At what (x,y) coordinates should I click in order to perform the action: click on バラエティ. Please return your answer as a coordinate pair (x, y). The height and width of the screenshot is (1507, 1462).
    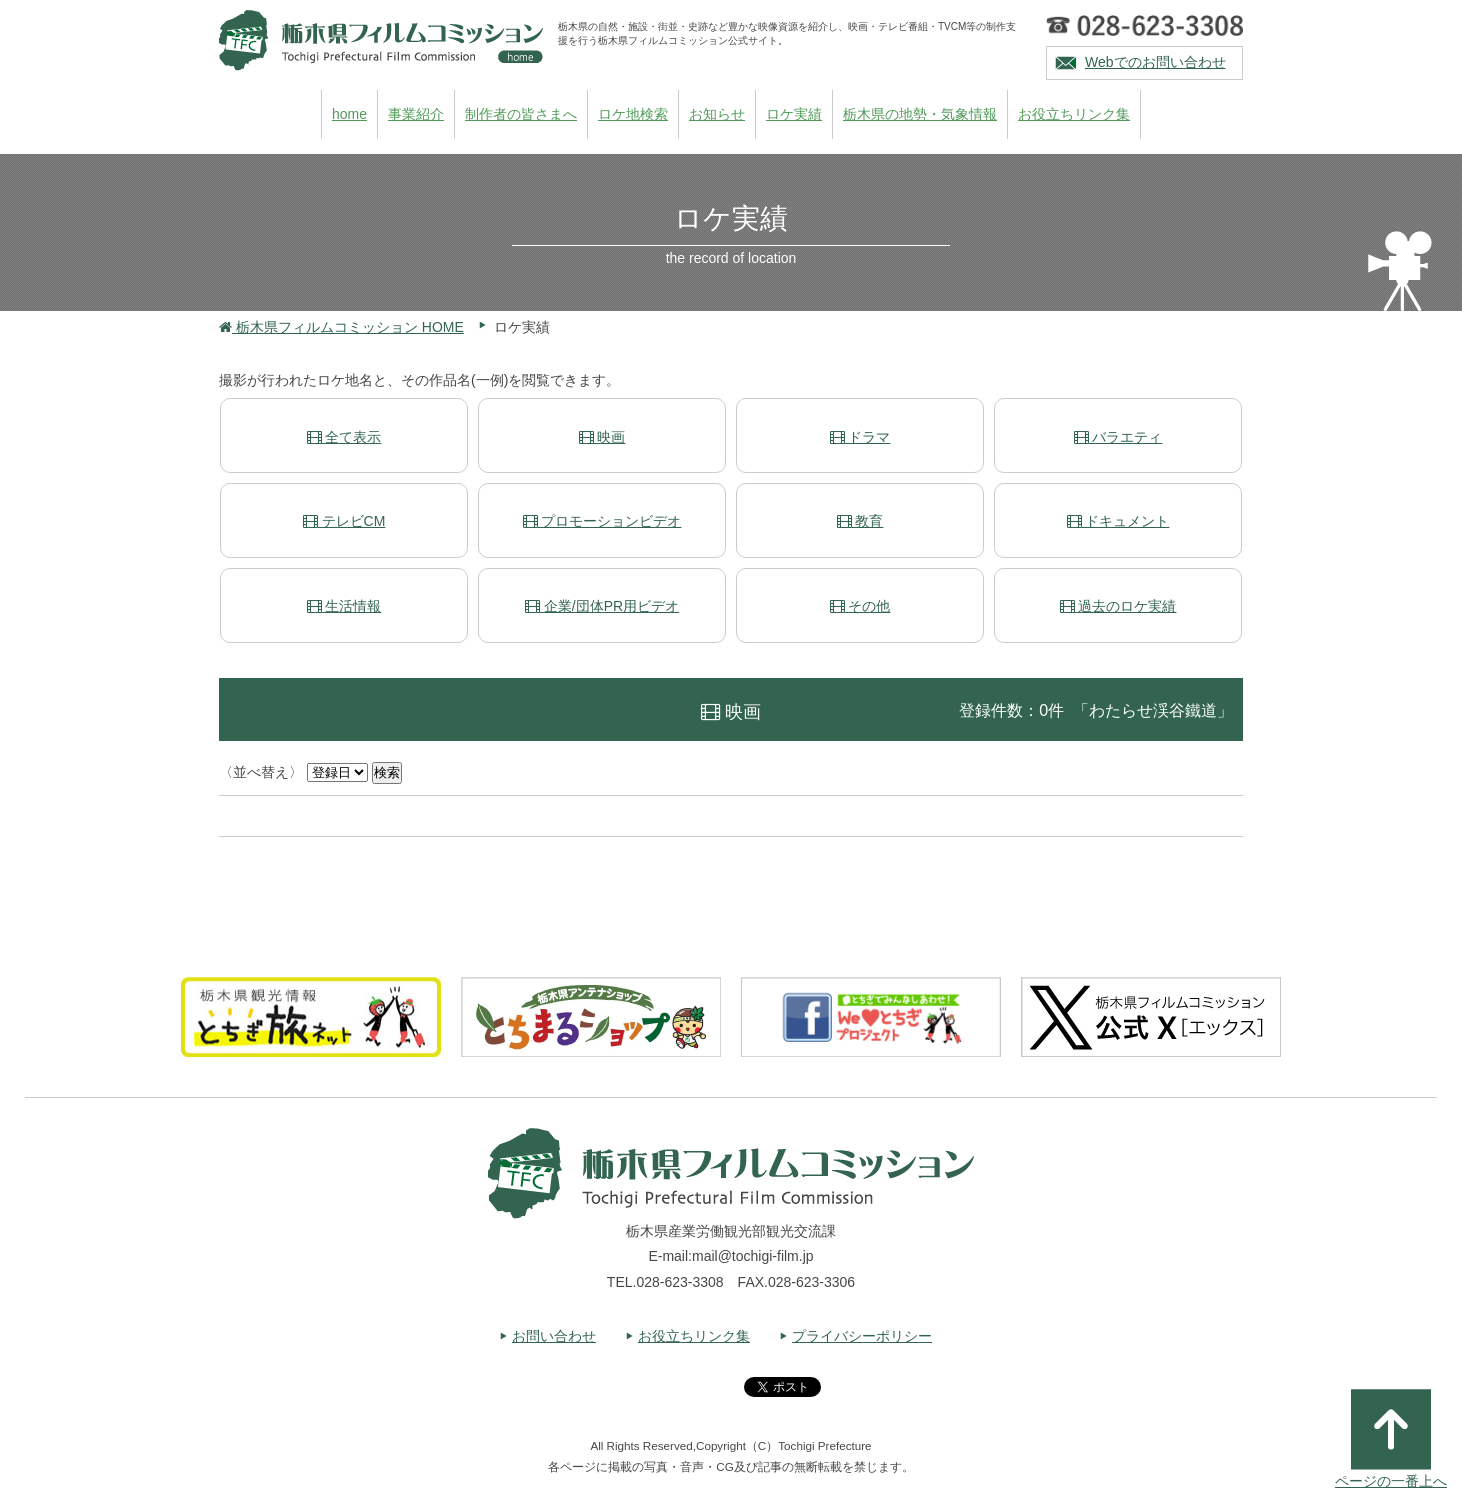
    Looking at the image, I should click on (1118, 437).